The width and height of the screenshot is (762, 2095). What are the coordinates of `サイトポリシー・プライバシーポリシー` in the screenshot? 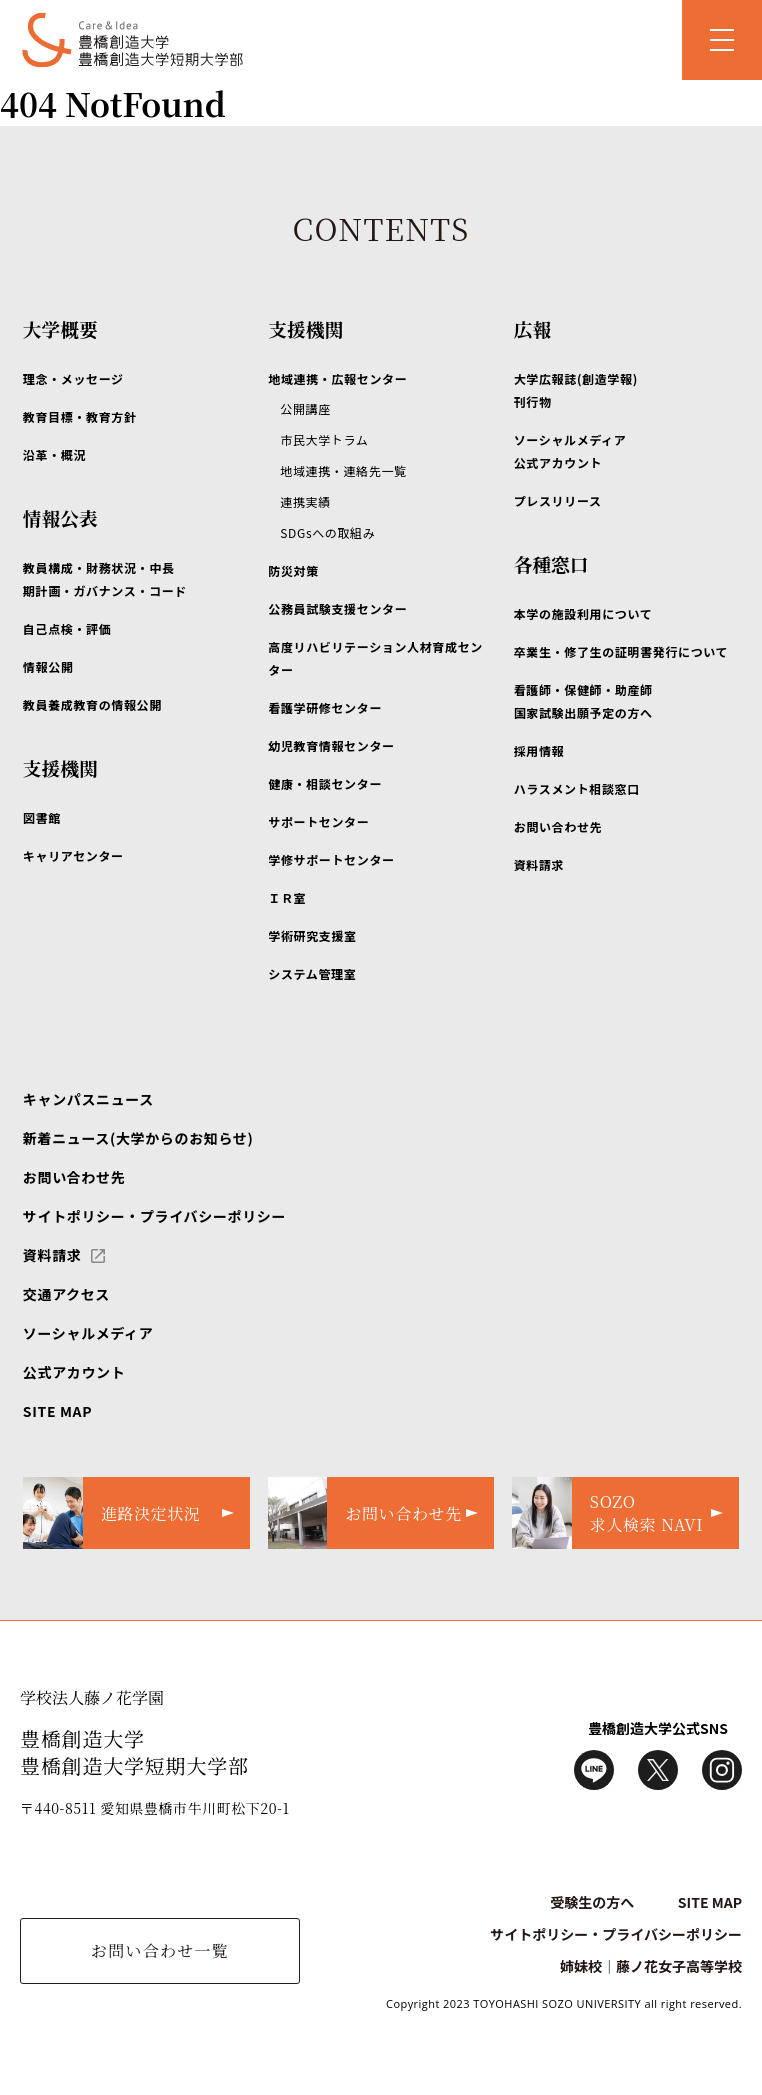 It's located at (154, 1216).